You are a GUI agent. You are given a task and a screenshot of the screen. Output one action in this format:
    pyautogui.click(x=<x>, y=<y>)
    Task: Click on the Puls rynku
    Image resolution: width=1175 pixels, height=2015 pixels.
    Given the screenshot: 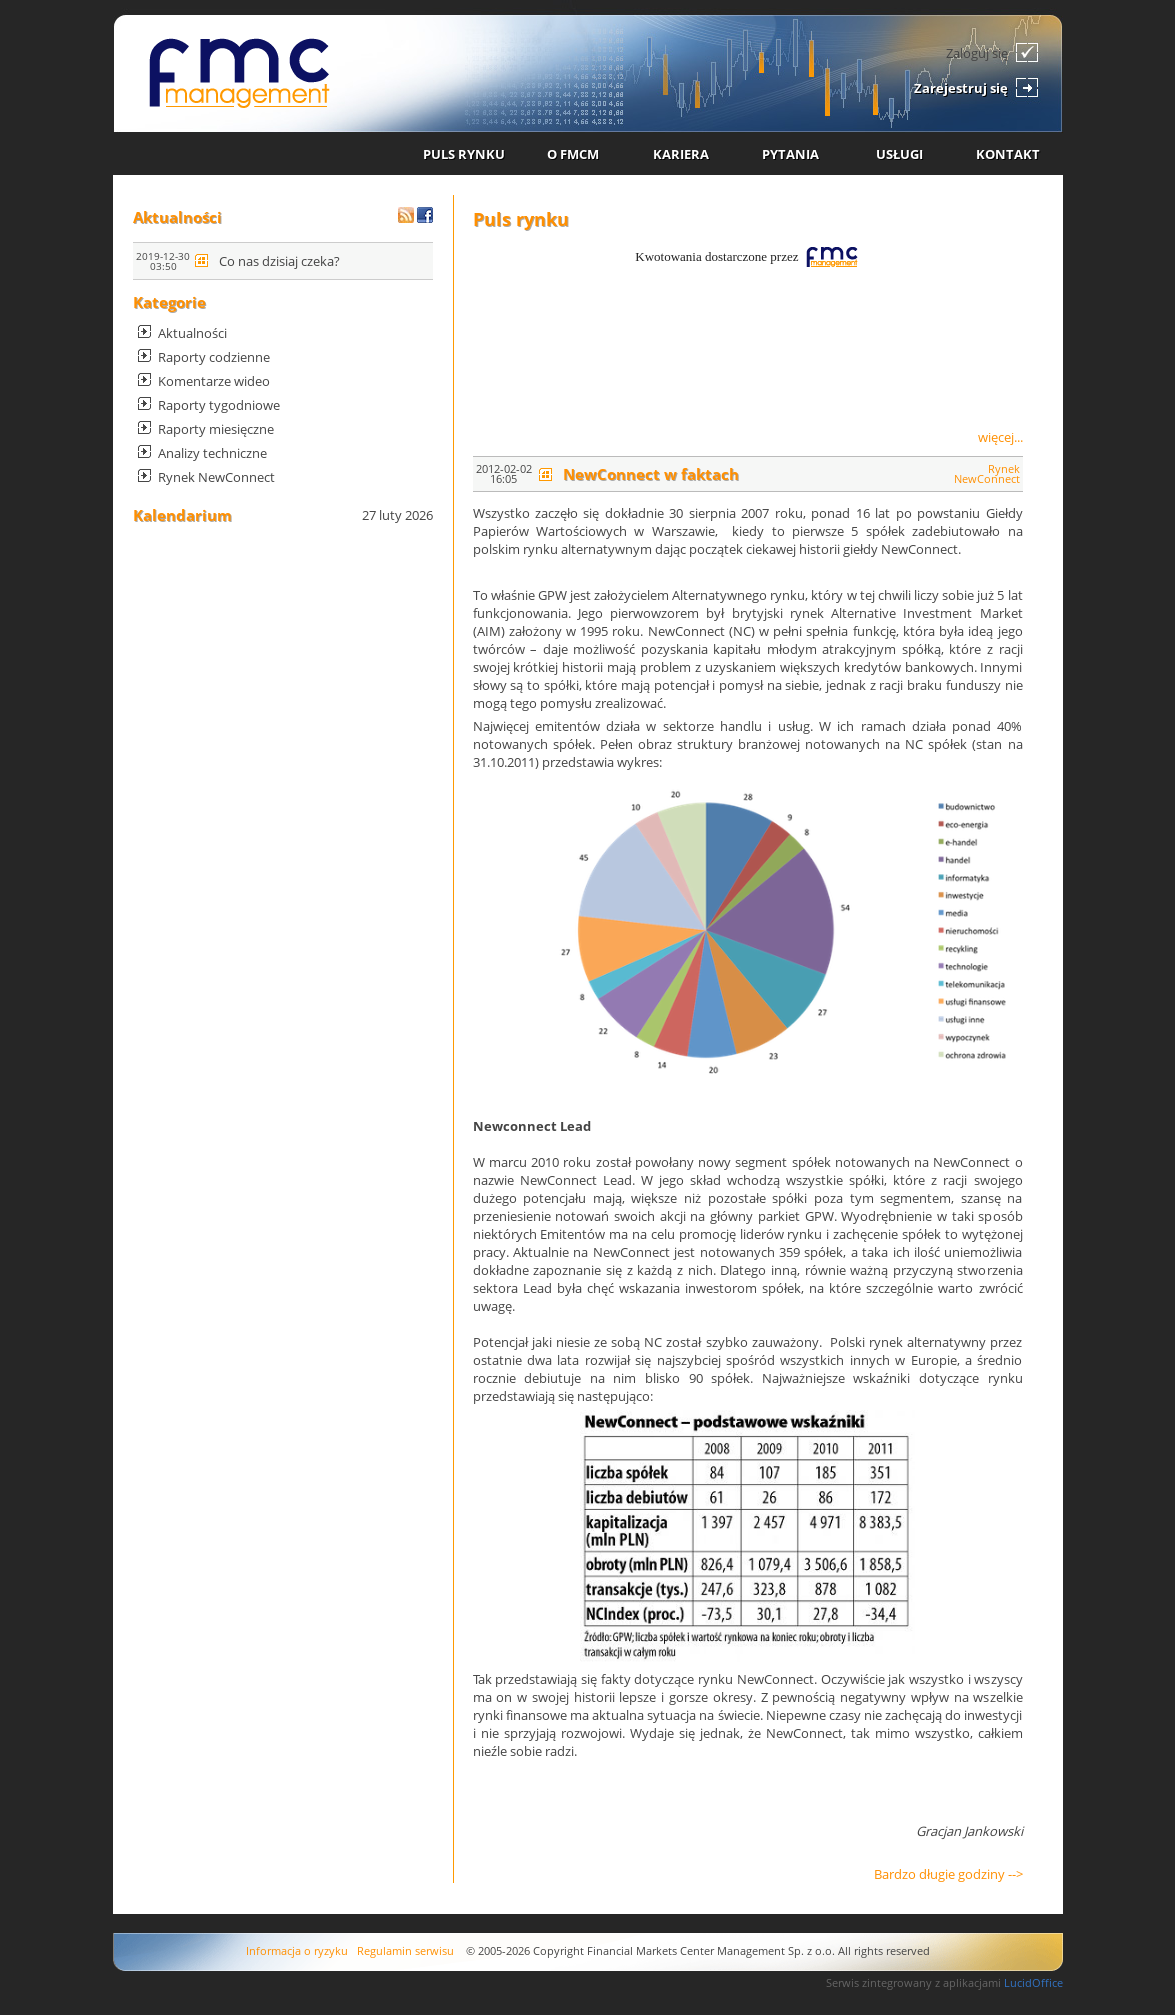 What is the action you would take?
    pyautogui.click(x=521, y=219)
    